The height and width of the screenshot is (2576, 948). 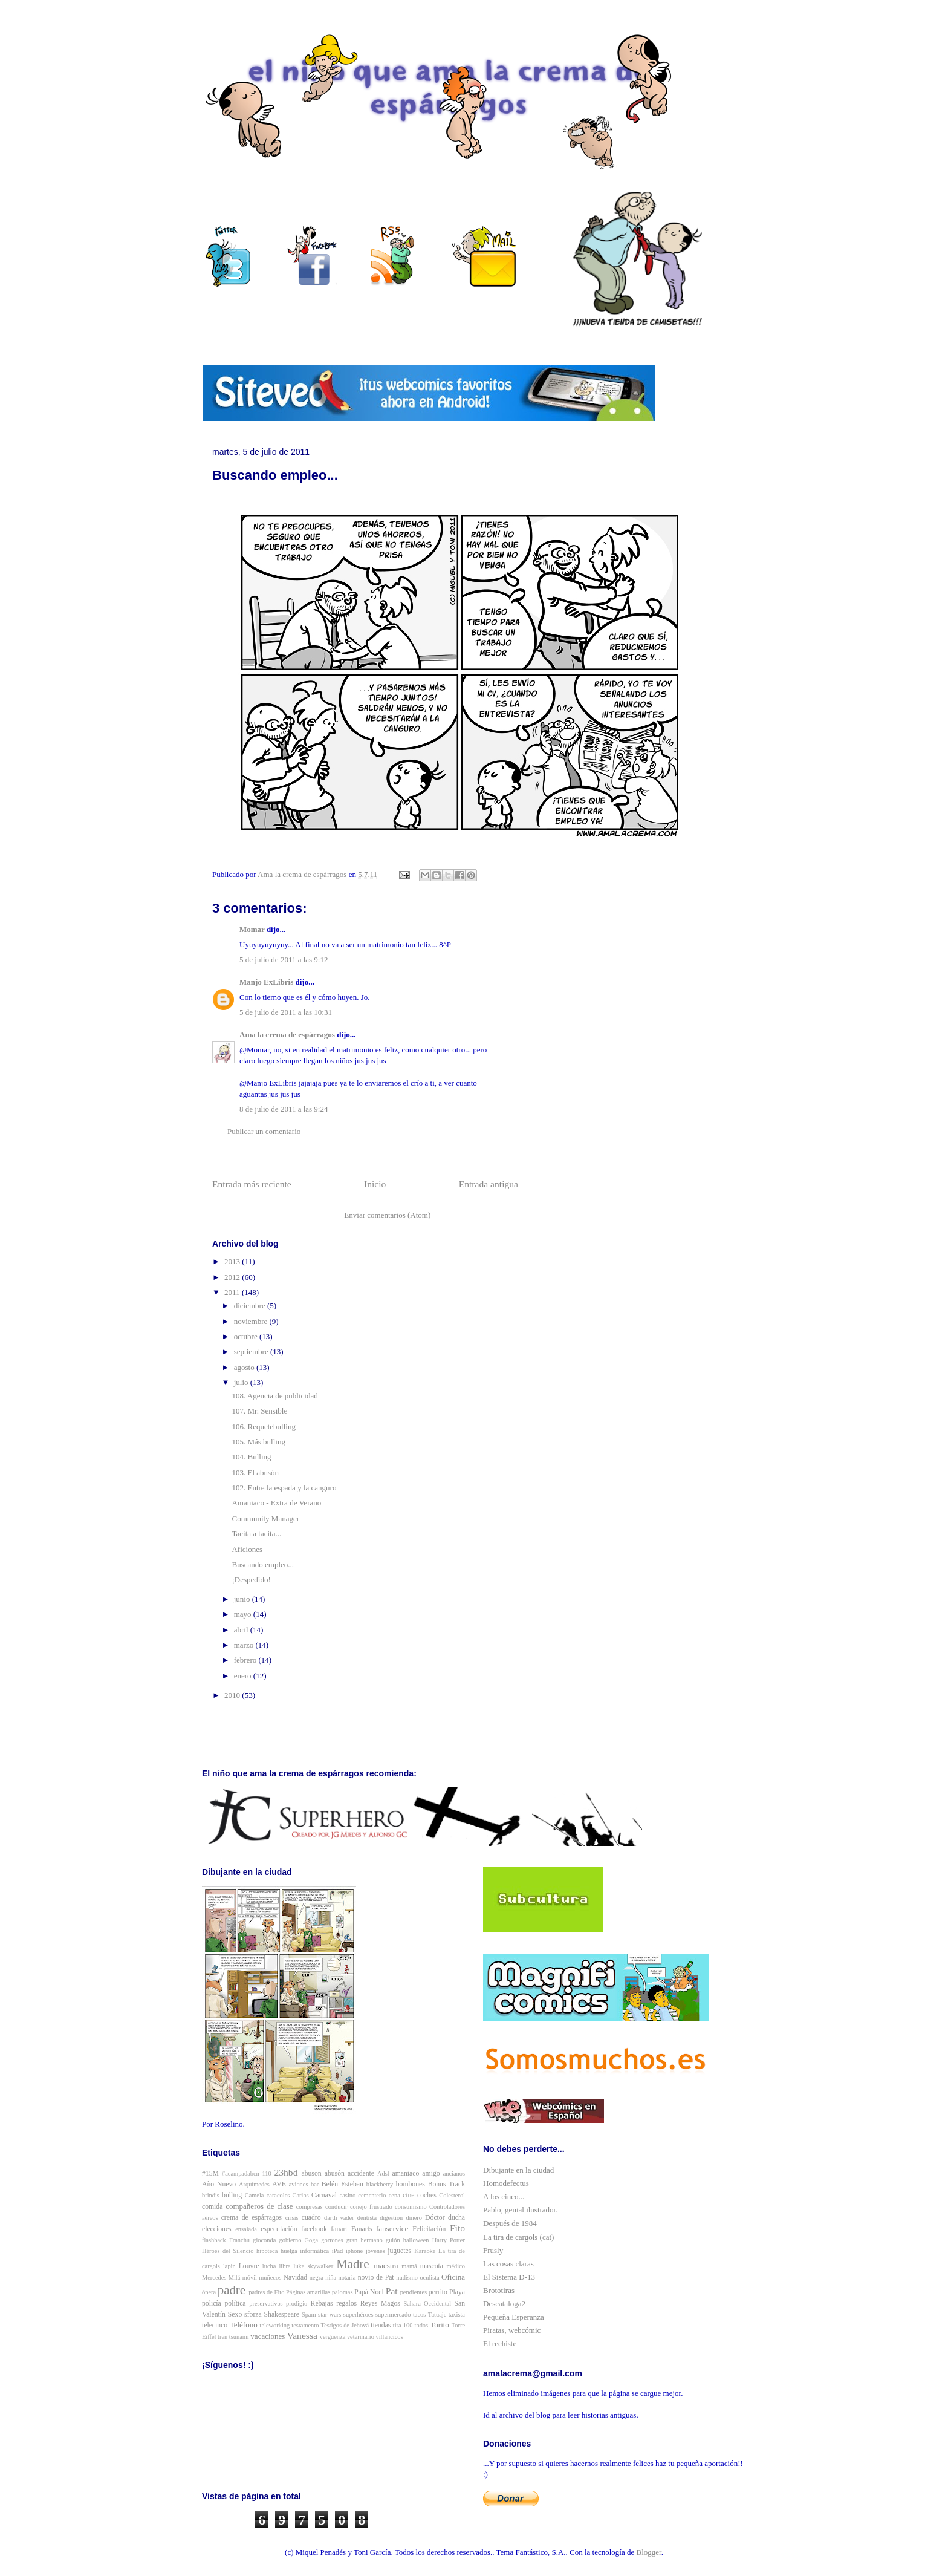 What do you see at coordinates (229, 2266) in the screenshot?
I see `lapin` at bounding box center [229, 2266].